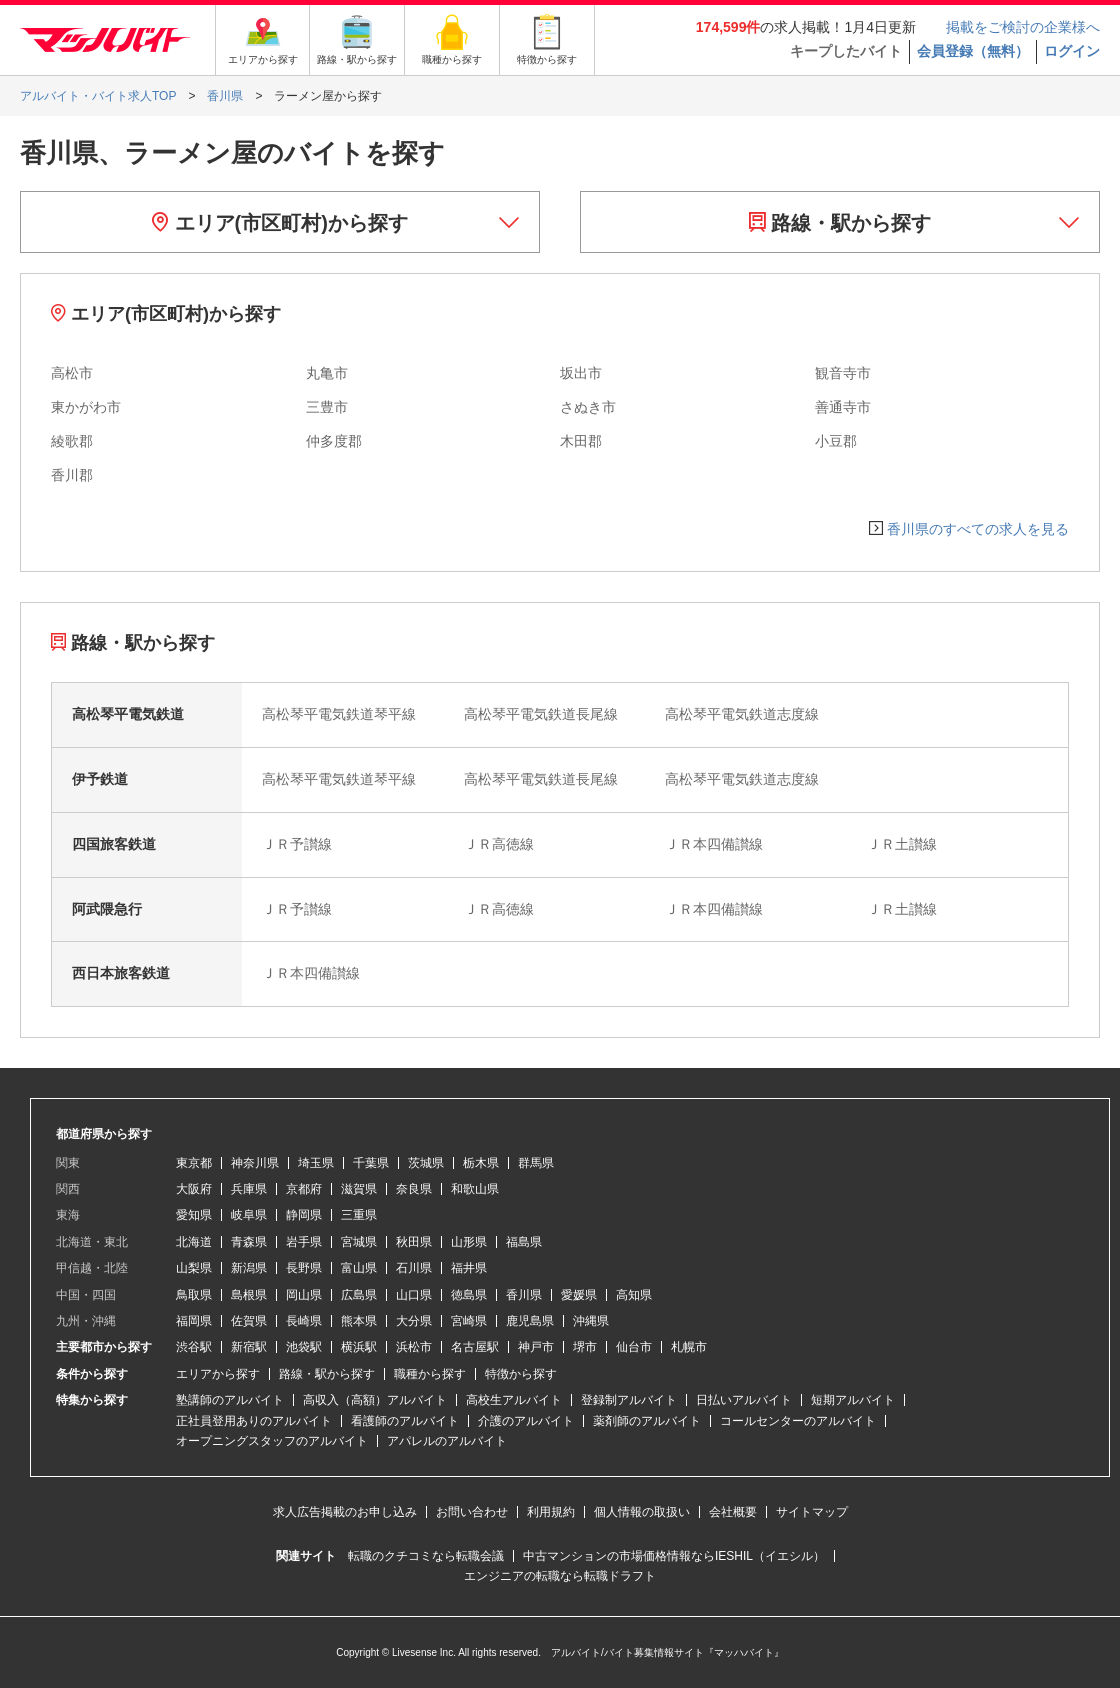 The image size is (1120, 1688). Describe the element at coordinates (304, 1295) in the screenshot. I see `岡山県` at that location.